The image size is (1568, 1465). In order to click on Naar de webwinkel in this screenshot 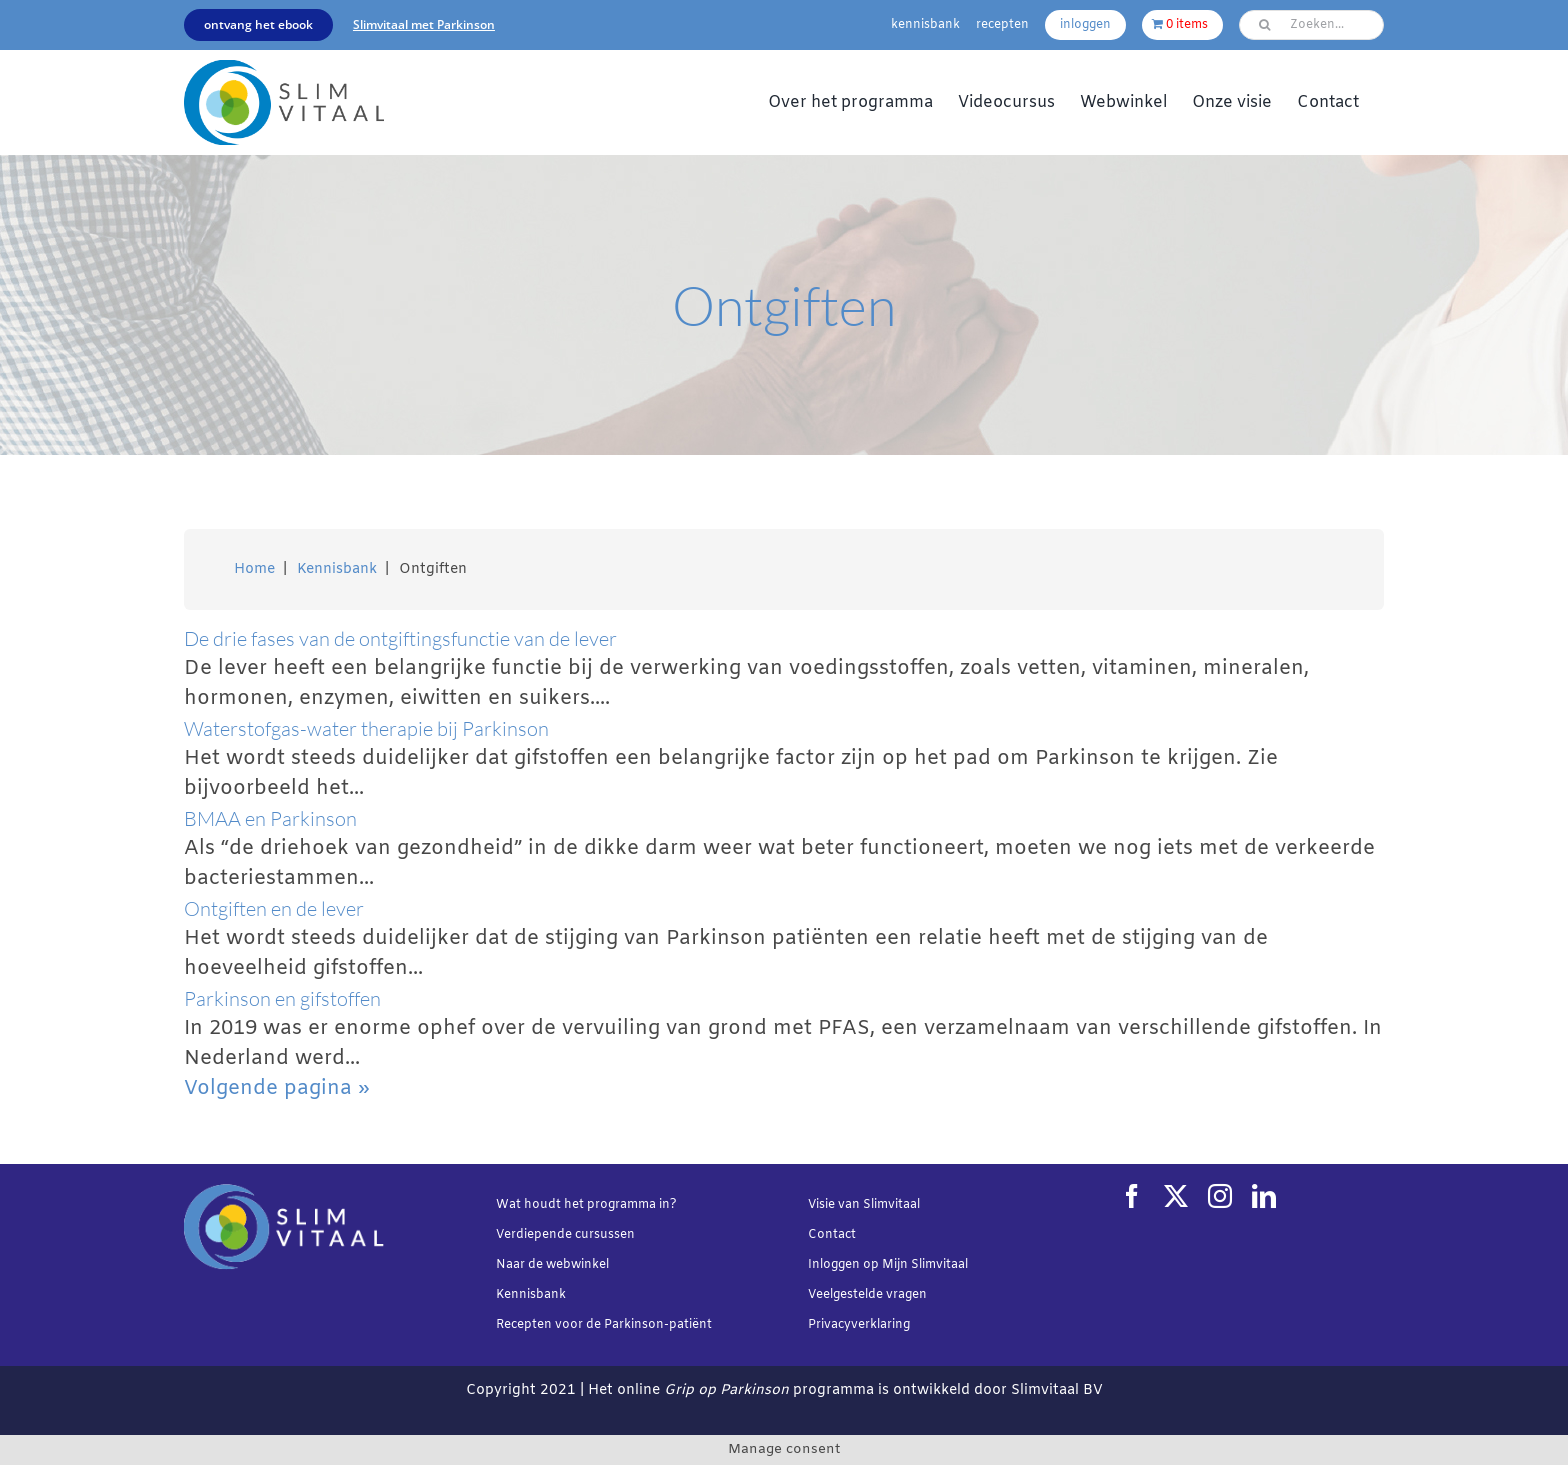, I will do `click(552, 1265)`.